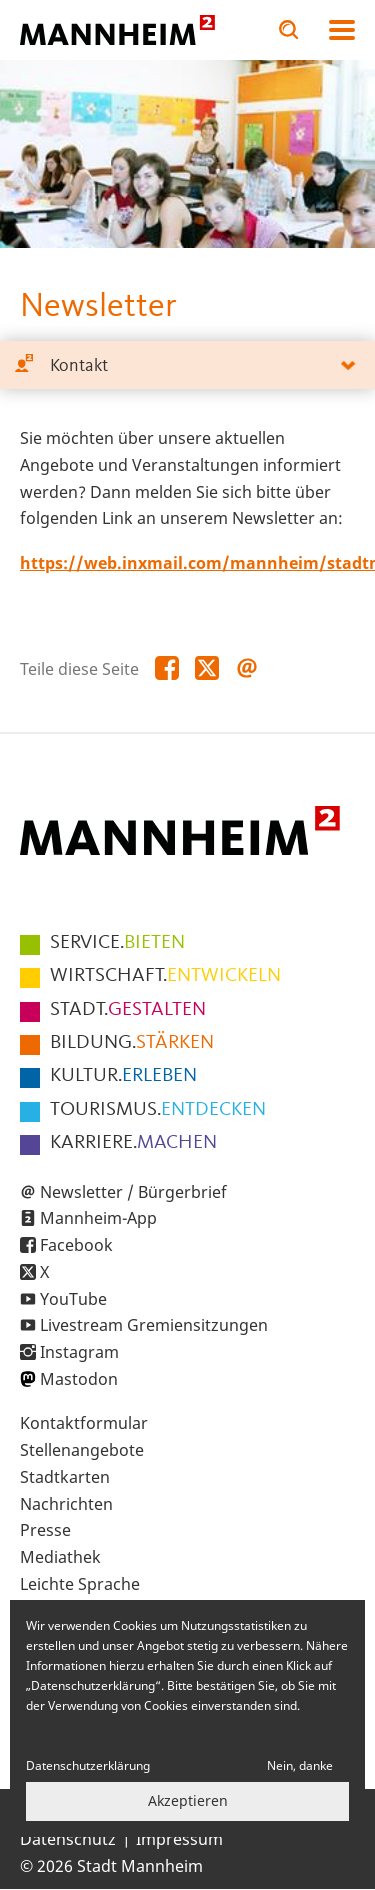 This screenshot has height=1890, width=375. Describe the element at coordinates (45, 1530) in the screenshot. I see `Presse` at that location.